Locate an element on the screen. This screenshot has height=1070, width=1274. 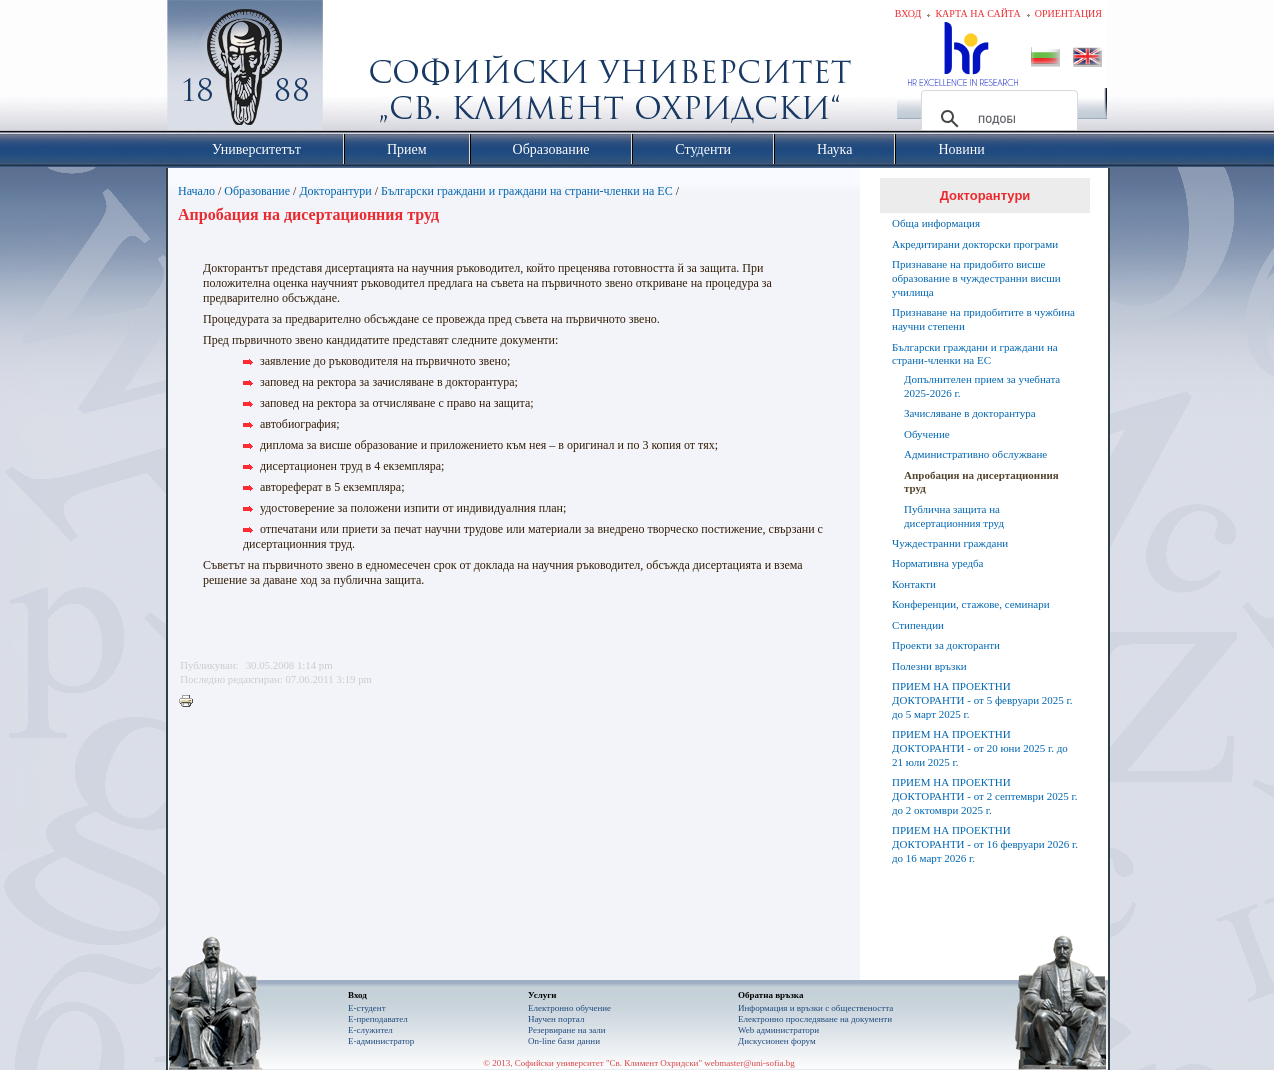
Карта на сайта is located at coordinates (977, 13).